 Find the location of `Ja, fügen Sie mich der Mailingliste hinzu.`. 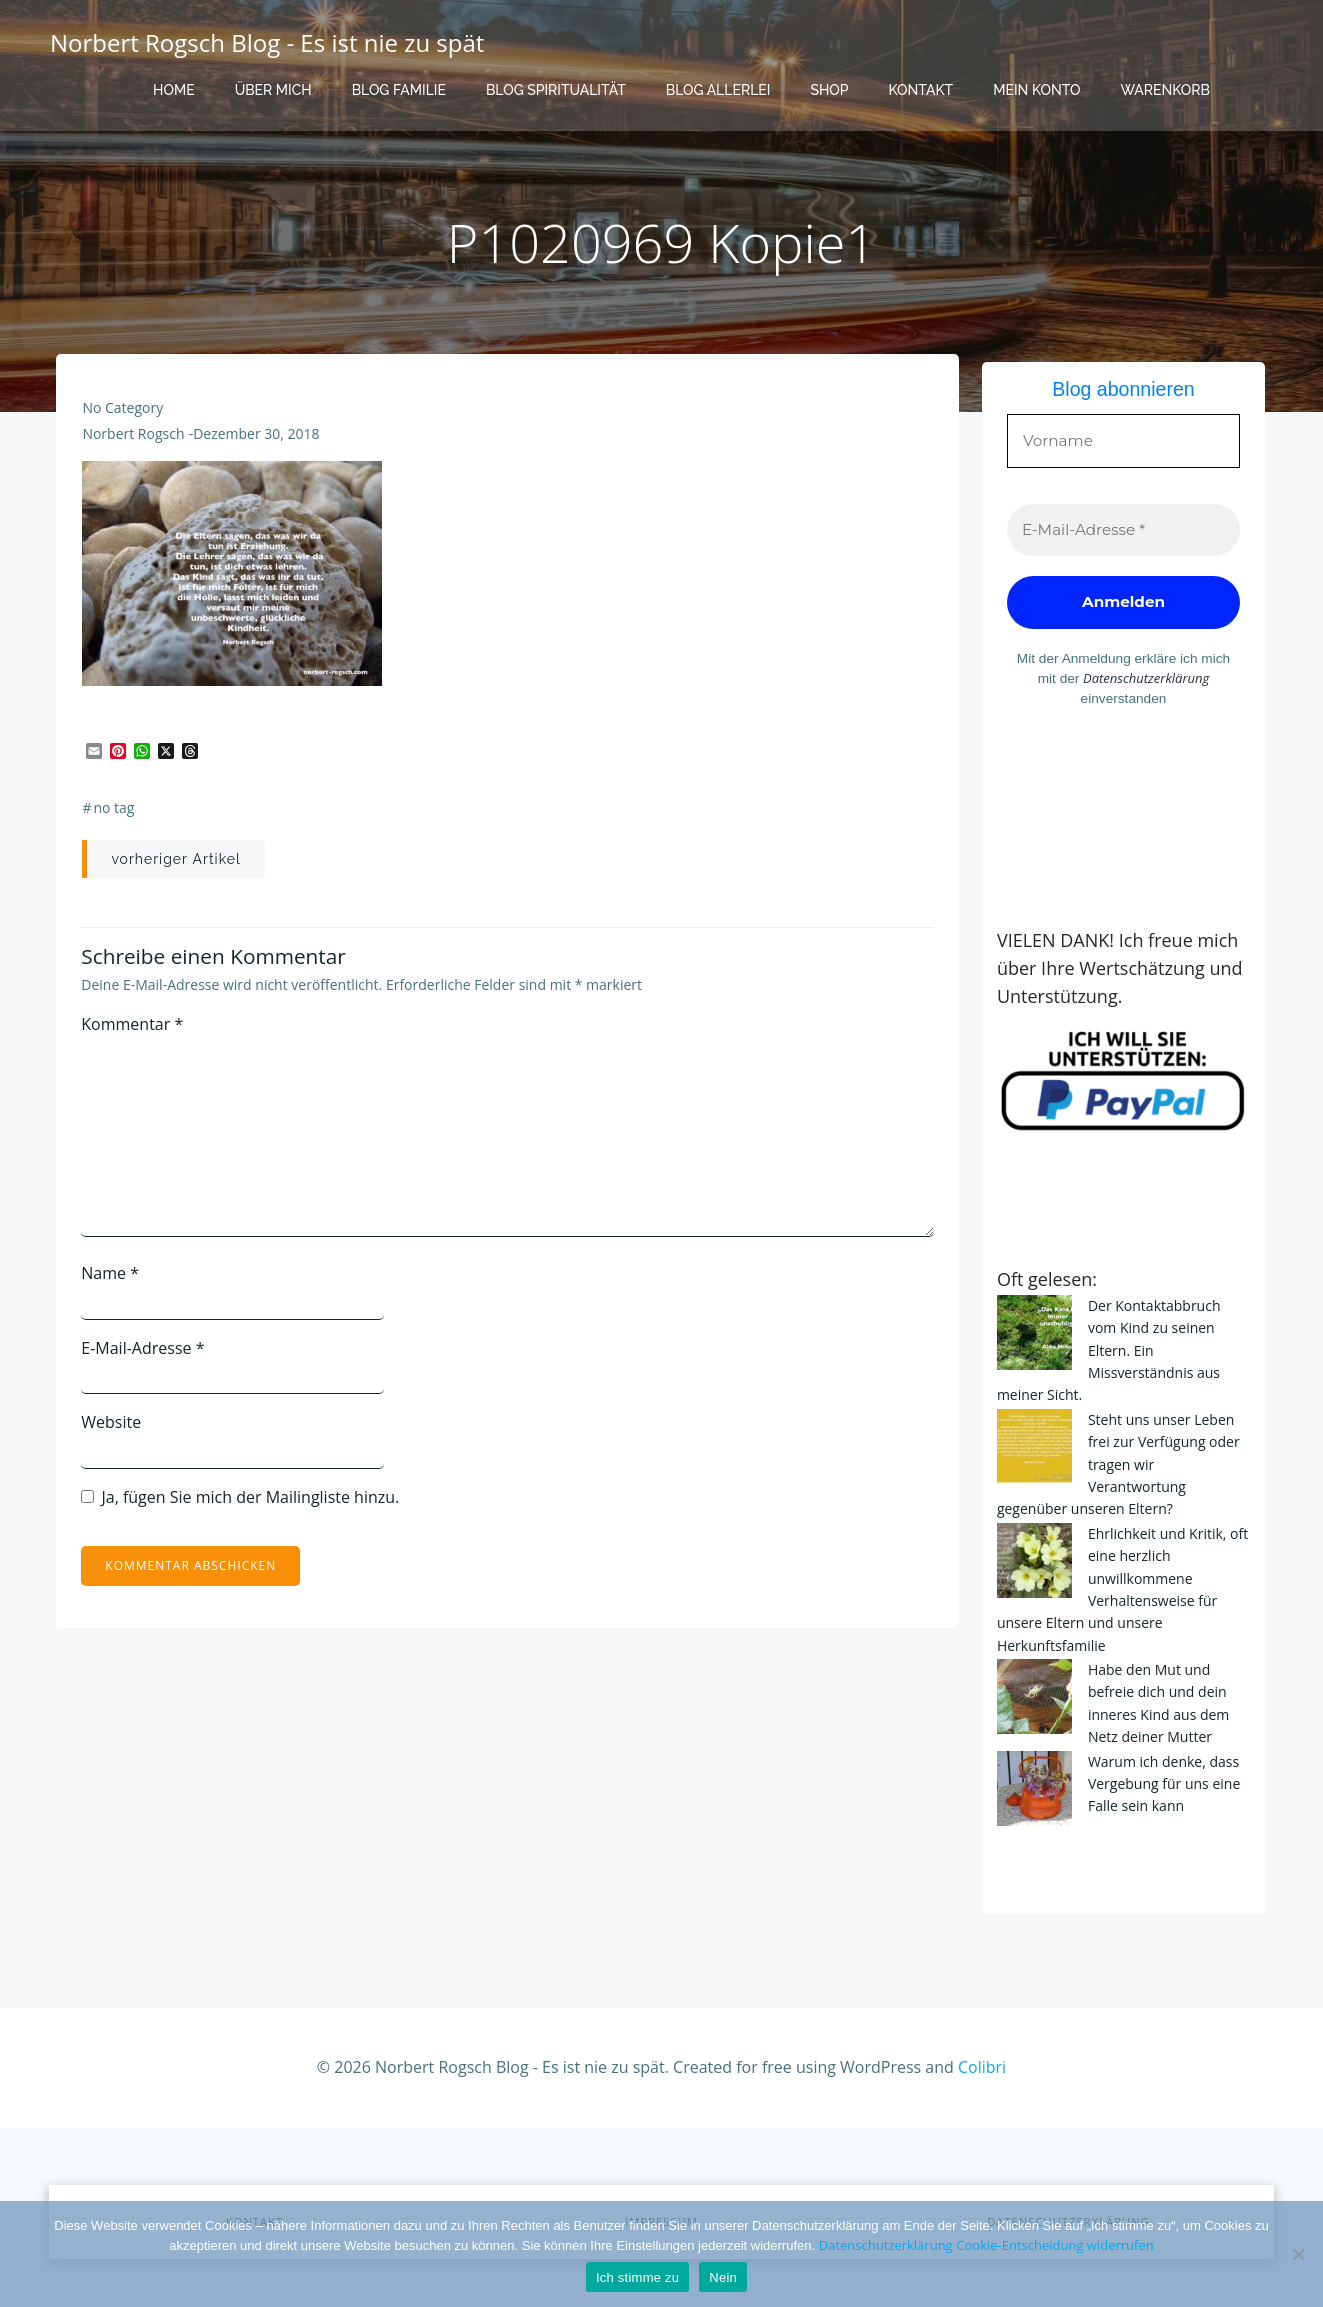

Ja, fügen Sie mich der Mailingliste hinzu. is located at coordinates (243, 1507).